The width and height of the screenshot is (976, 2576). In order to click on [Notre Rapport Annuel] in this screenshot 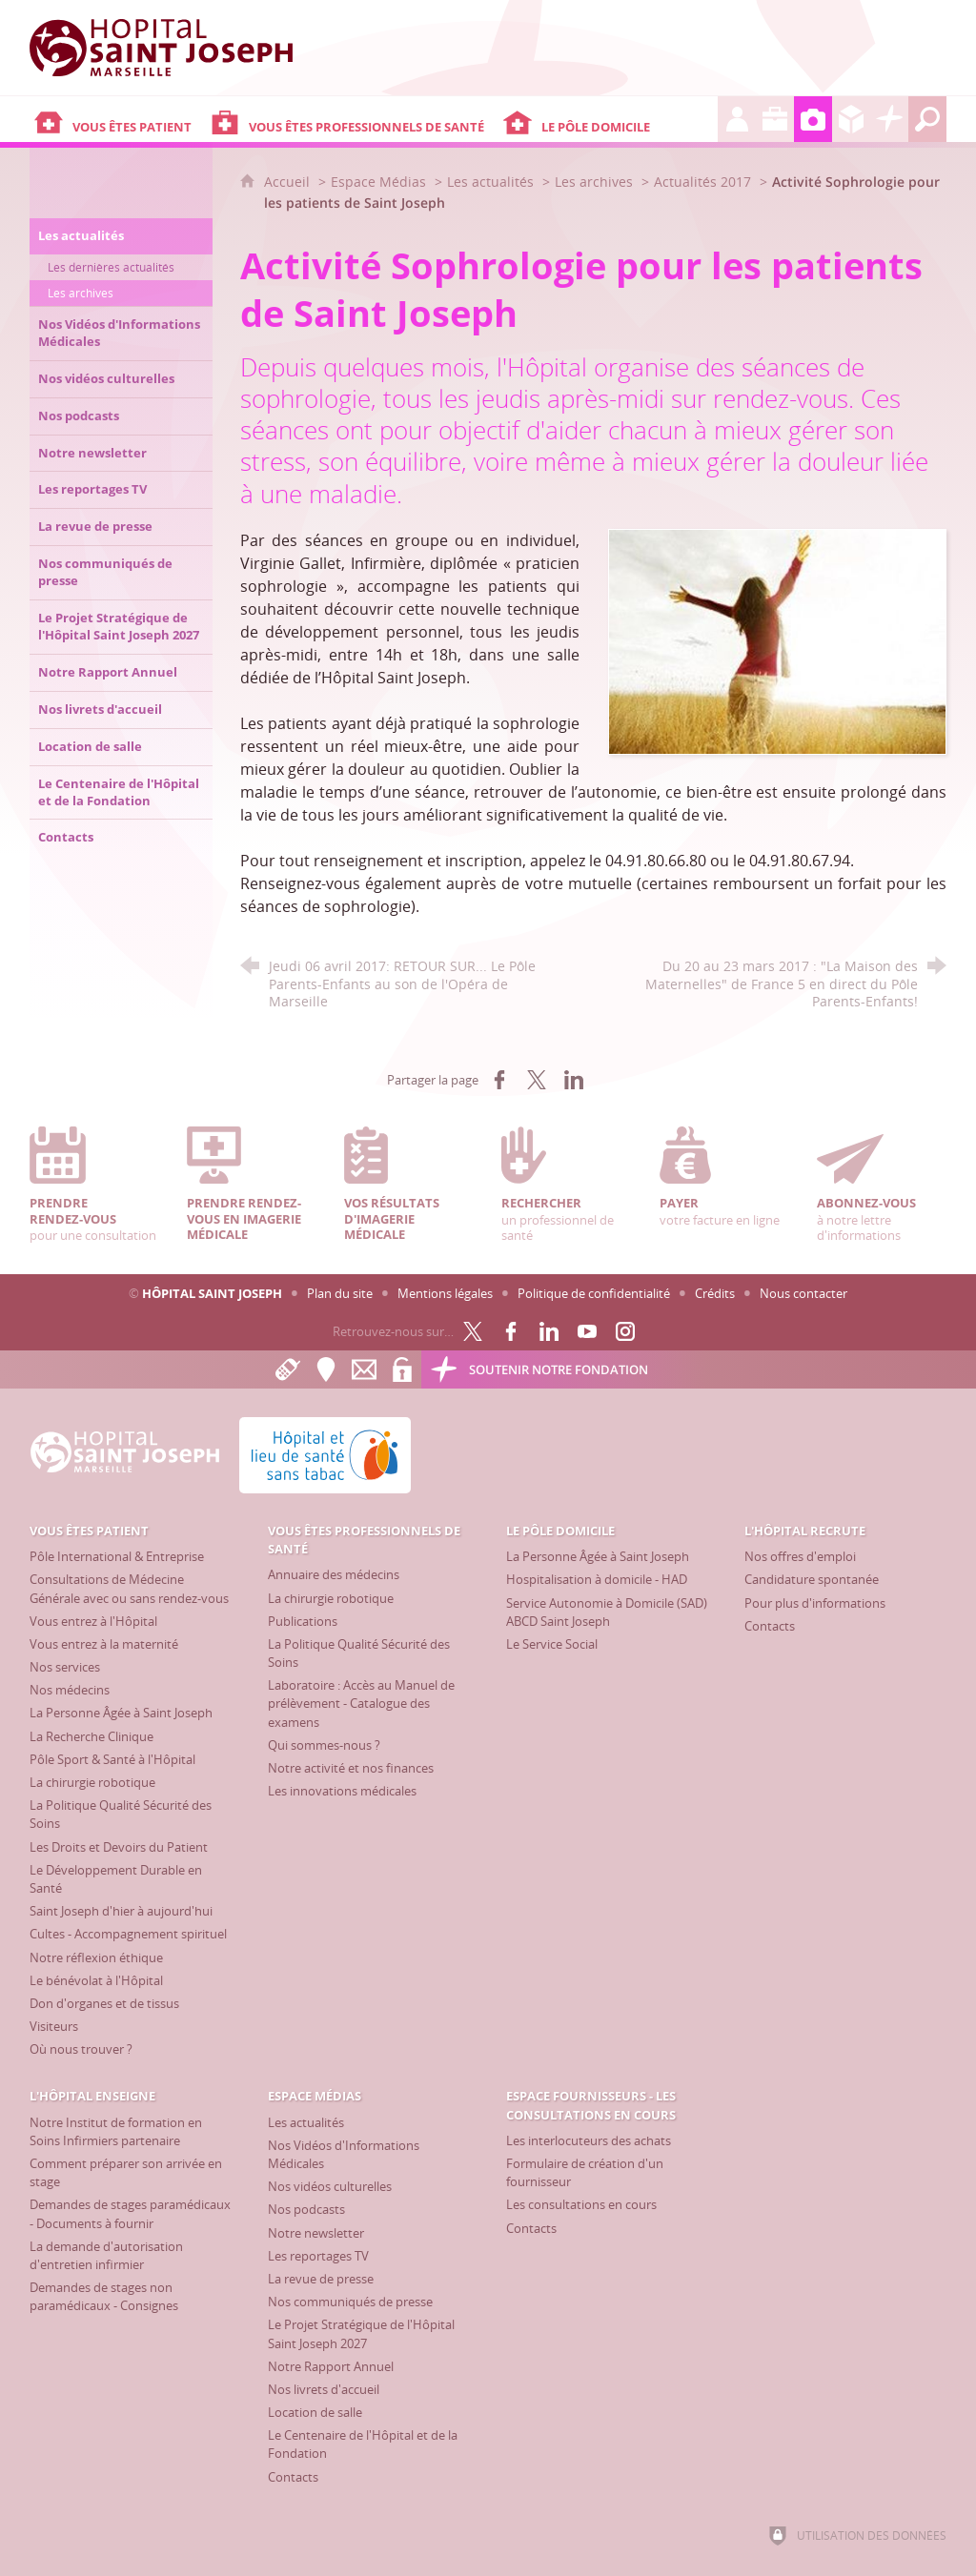, I will do `click(331, 2366)`.